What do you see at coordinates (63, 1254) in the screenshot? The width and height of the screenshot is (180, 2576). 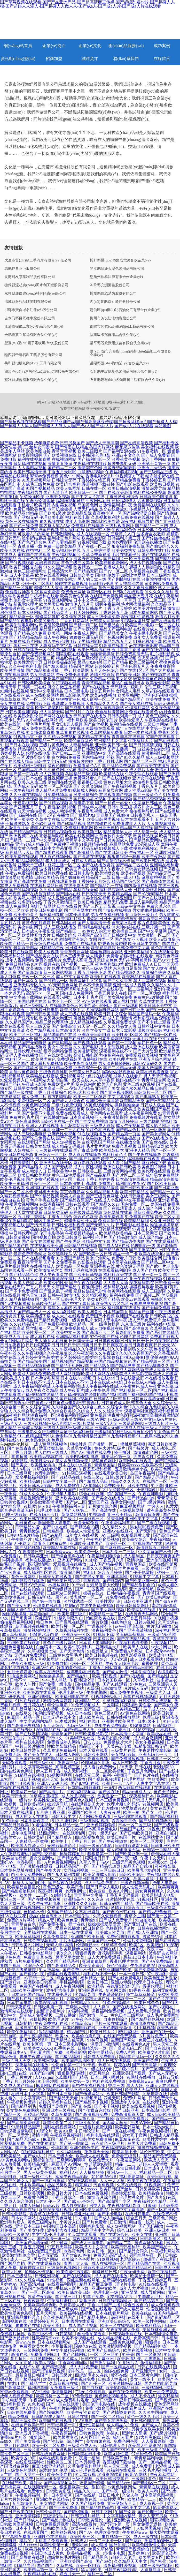 I see `淫交黑料吃瓜AV` at bounding box center [63, 1254].